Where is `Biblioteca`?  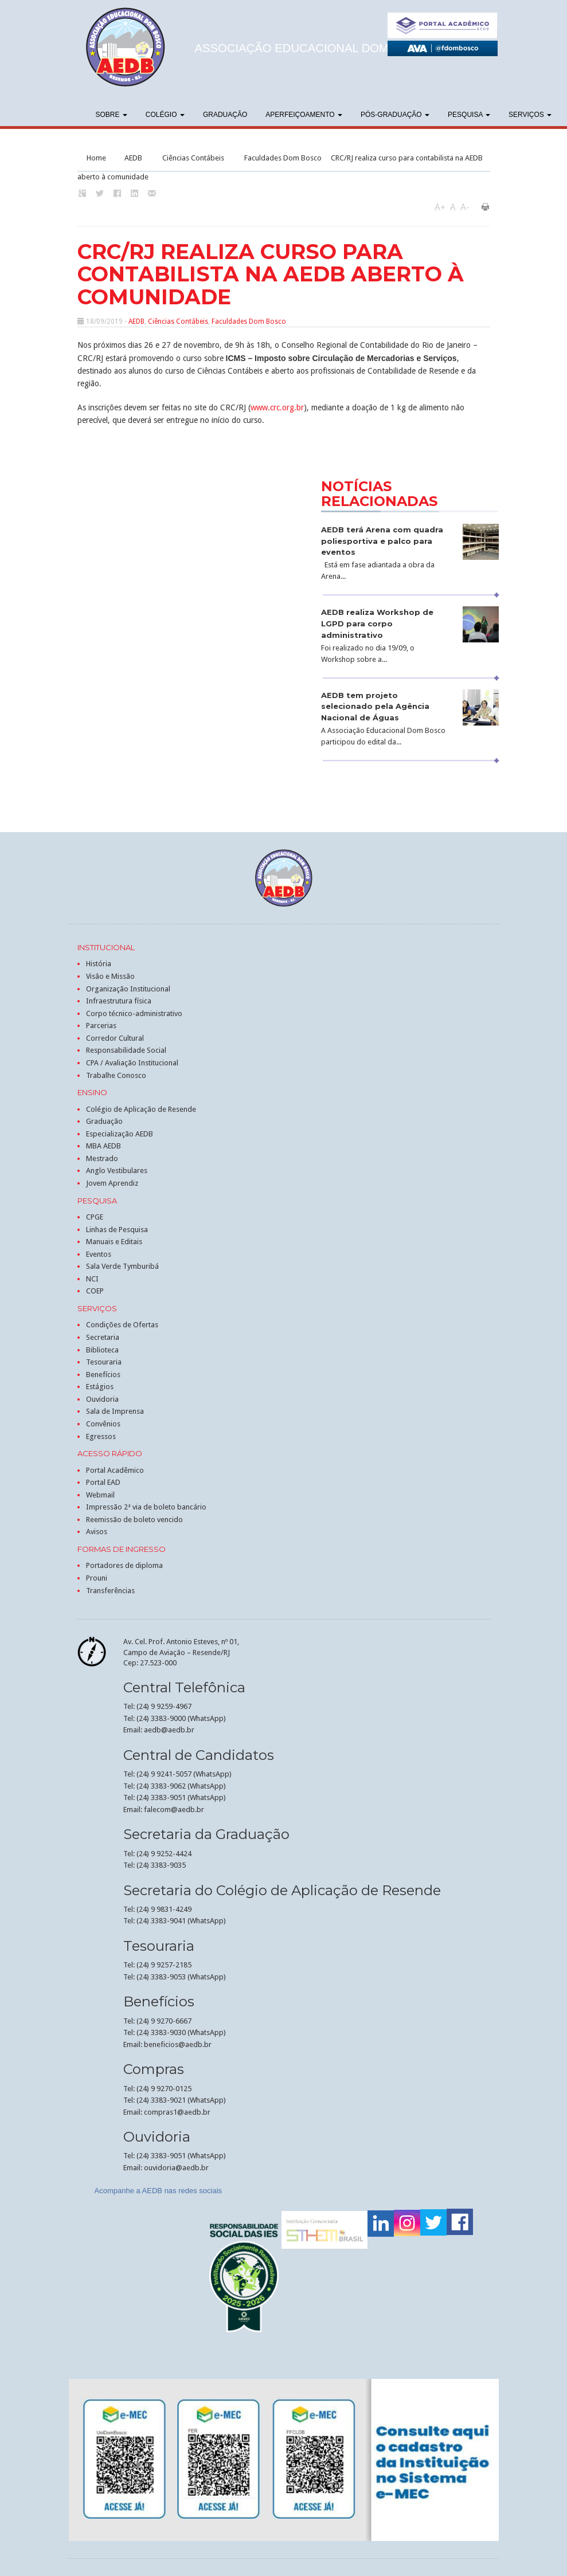 Biblioteca is located at coordinates (102, 1350).